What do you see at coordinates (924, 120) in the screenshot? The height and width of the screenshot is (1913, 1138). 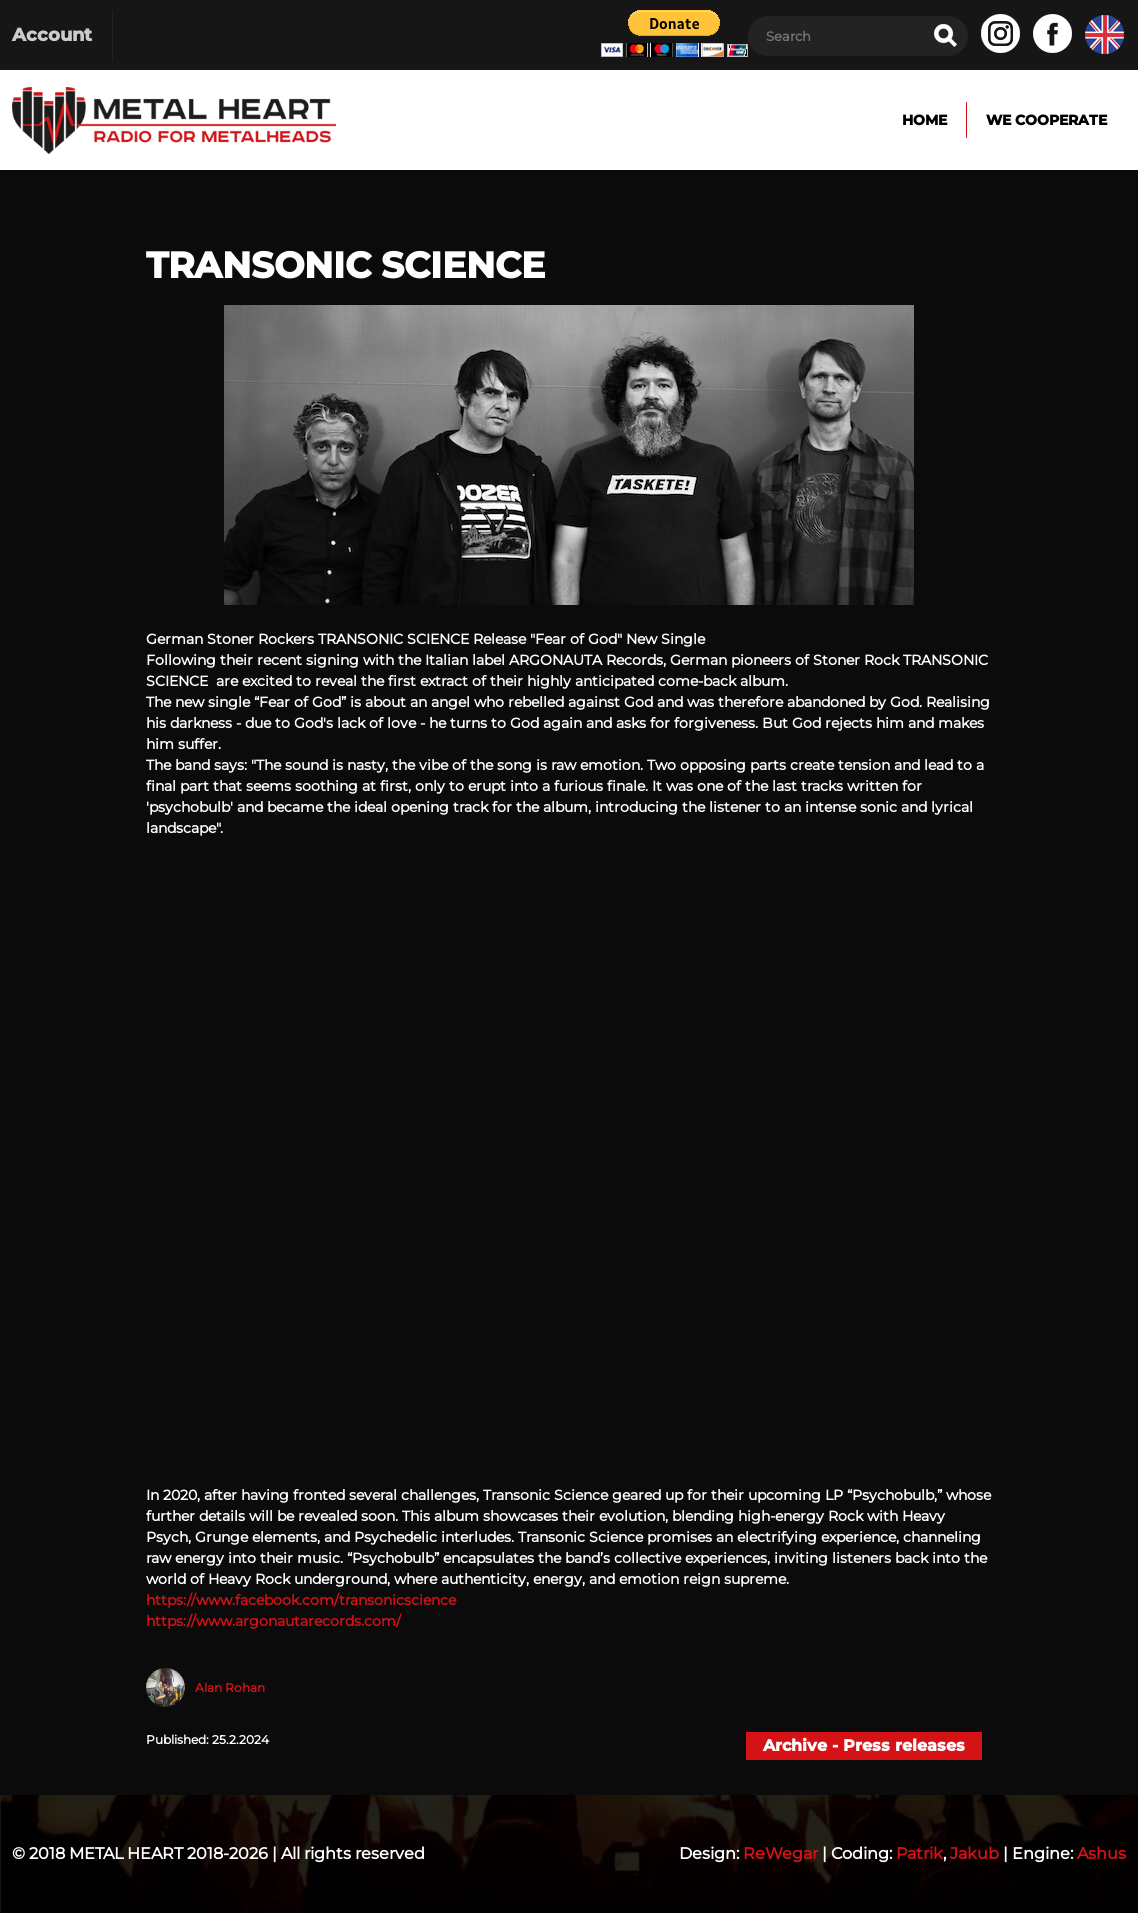 I see `Home` at bounding box center [924, 120].